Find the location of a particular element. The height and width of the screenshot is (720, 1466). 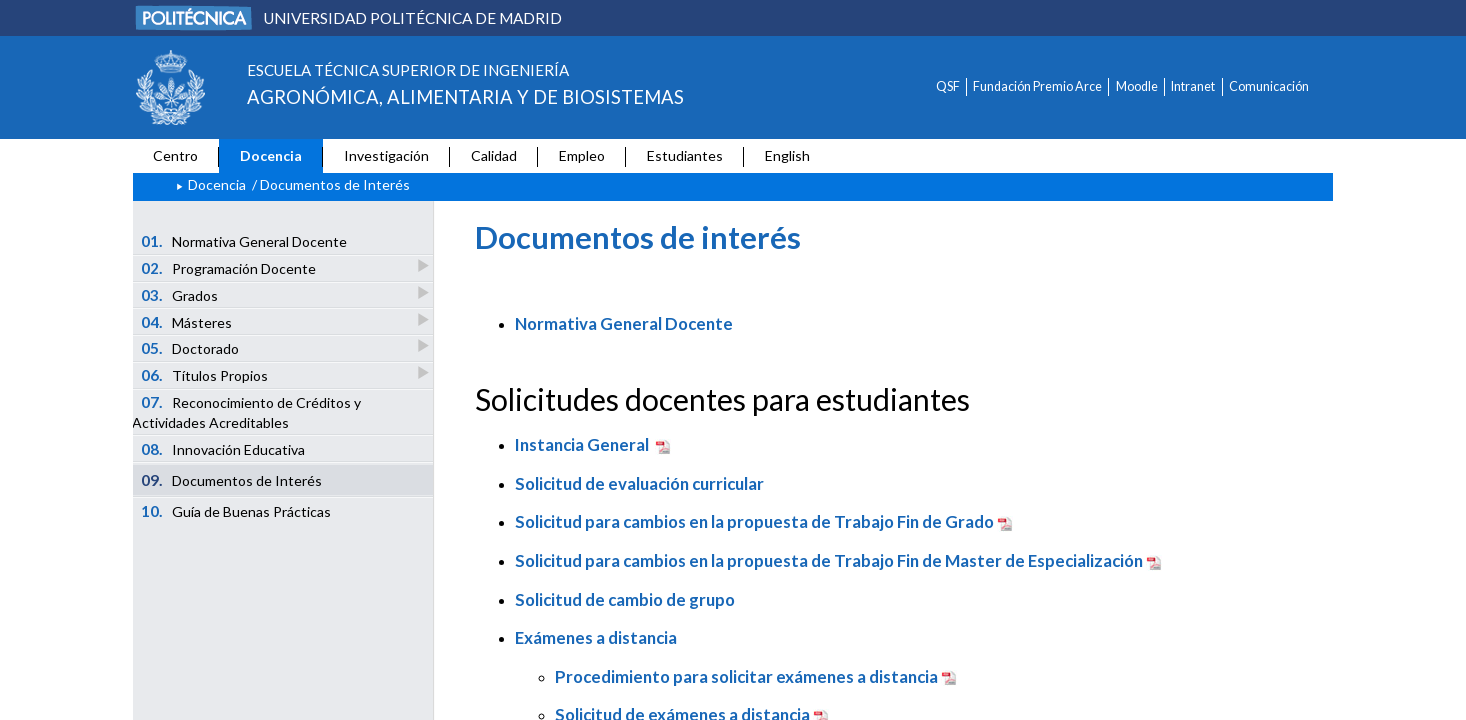

Fundación Premio Arce is located at coordinates (1037, 86).